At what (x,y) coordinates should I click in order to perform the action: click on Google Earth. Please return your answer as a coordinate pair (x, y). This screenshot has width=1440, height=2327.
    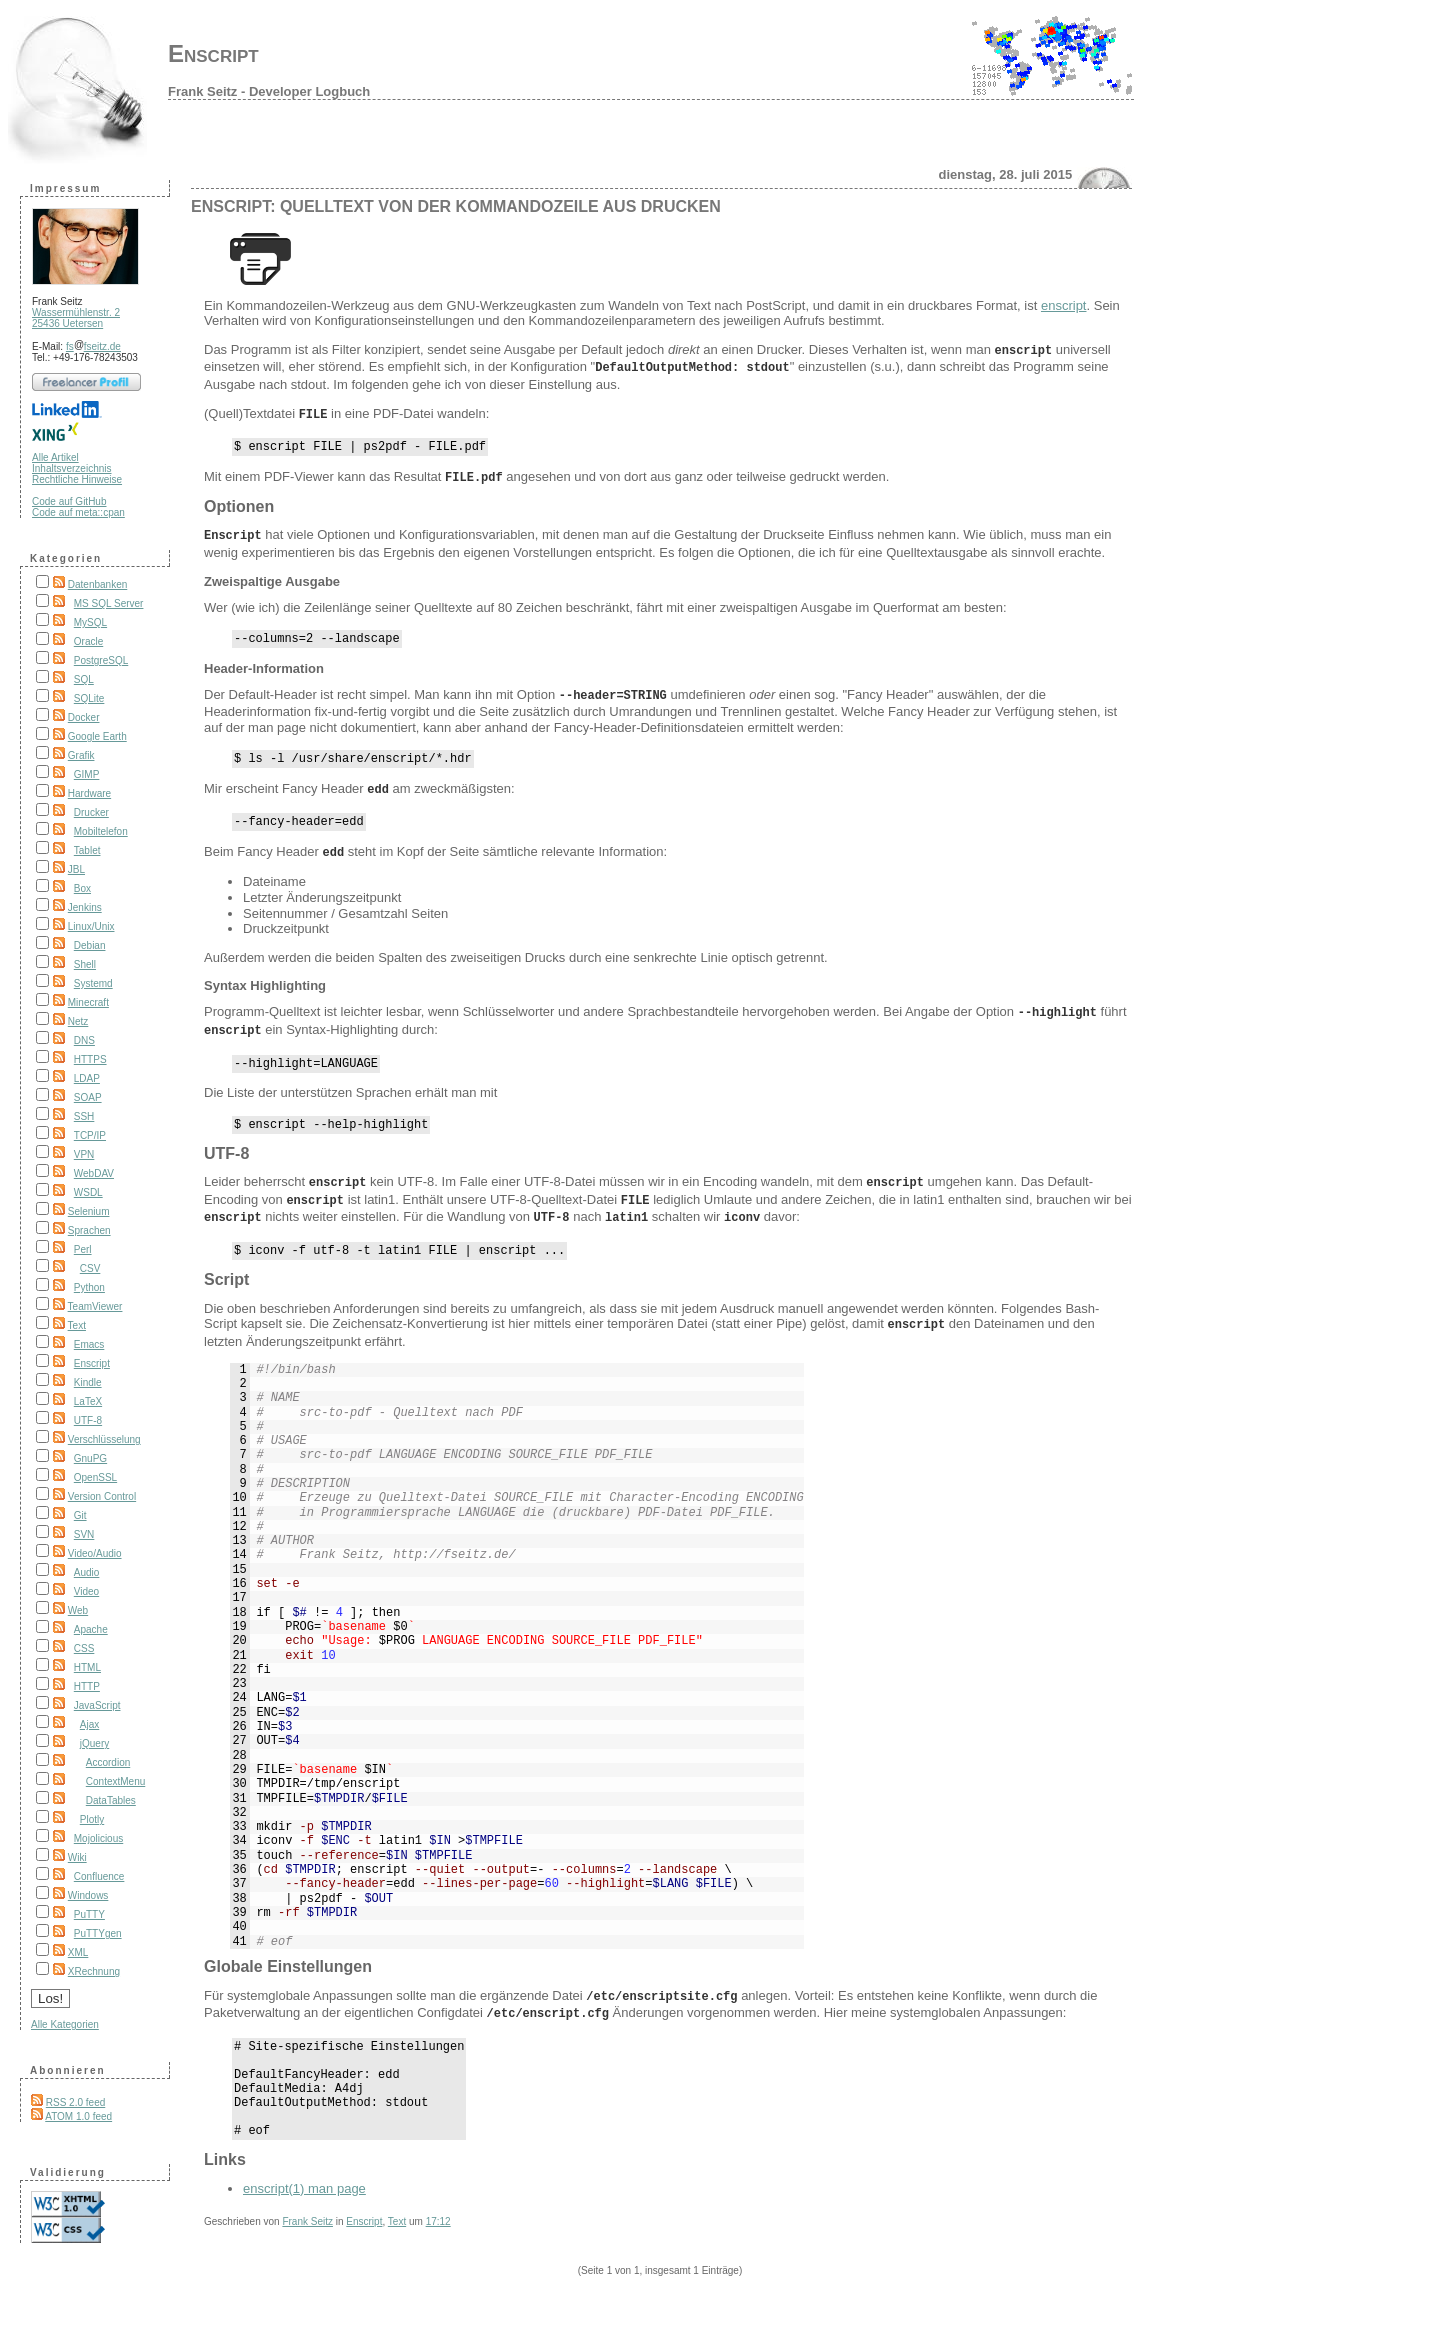
    Looking at the image, I should click on (97, 736).